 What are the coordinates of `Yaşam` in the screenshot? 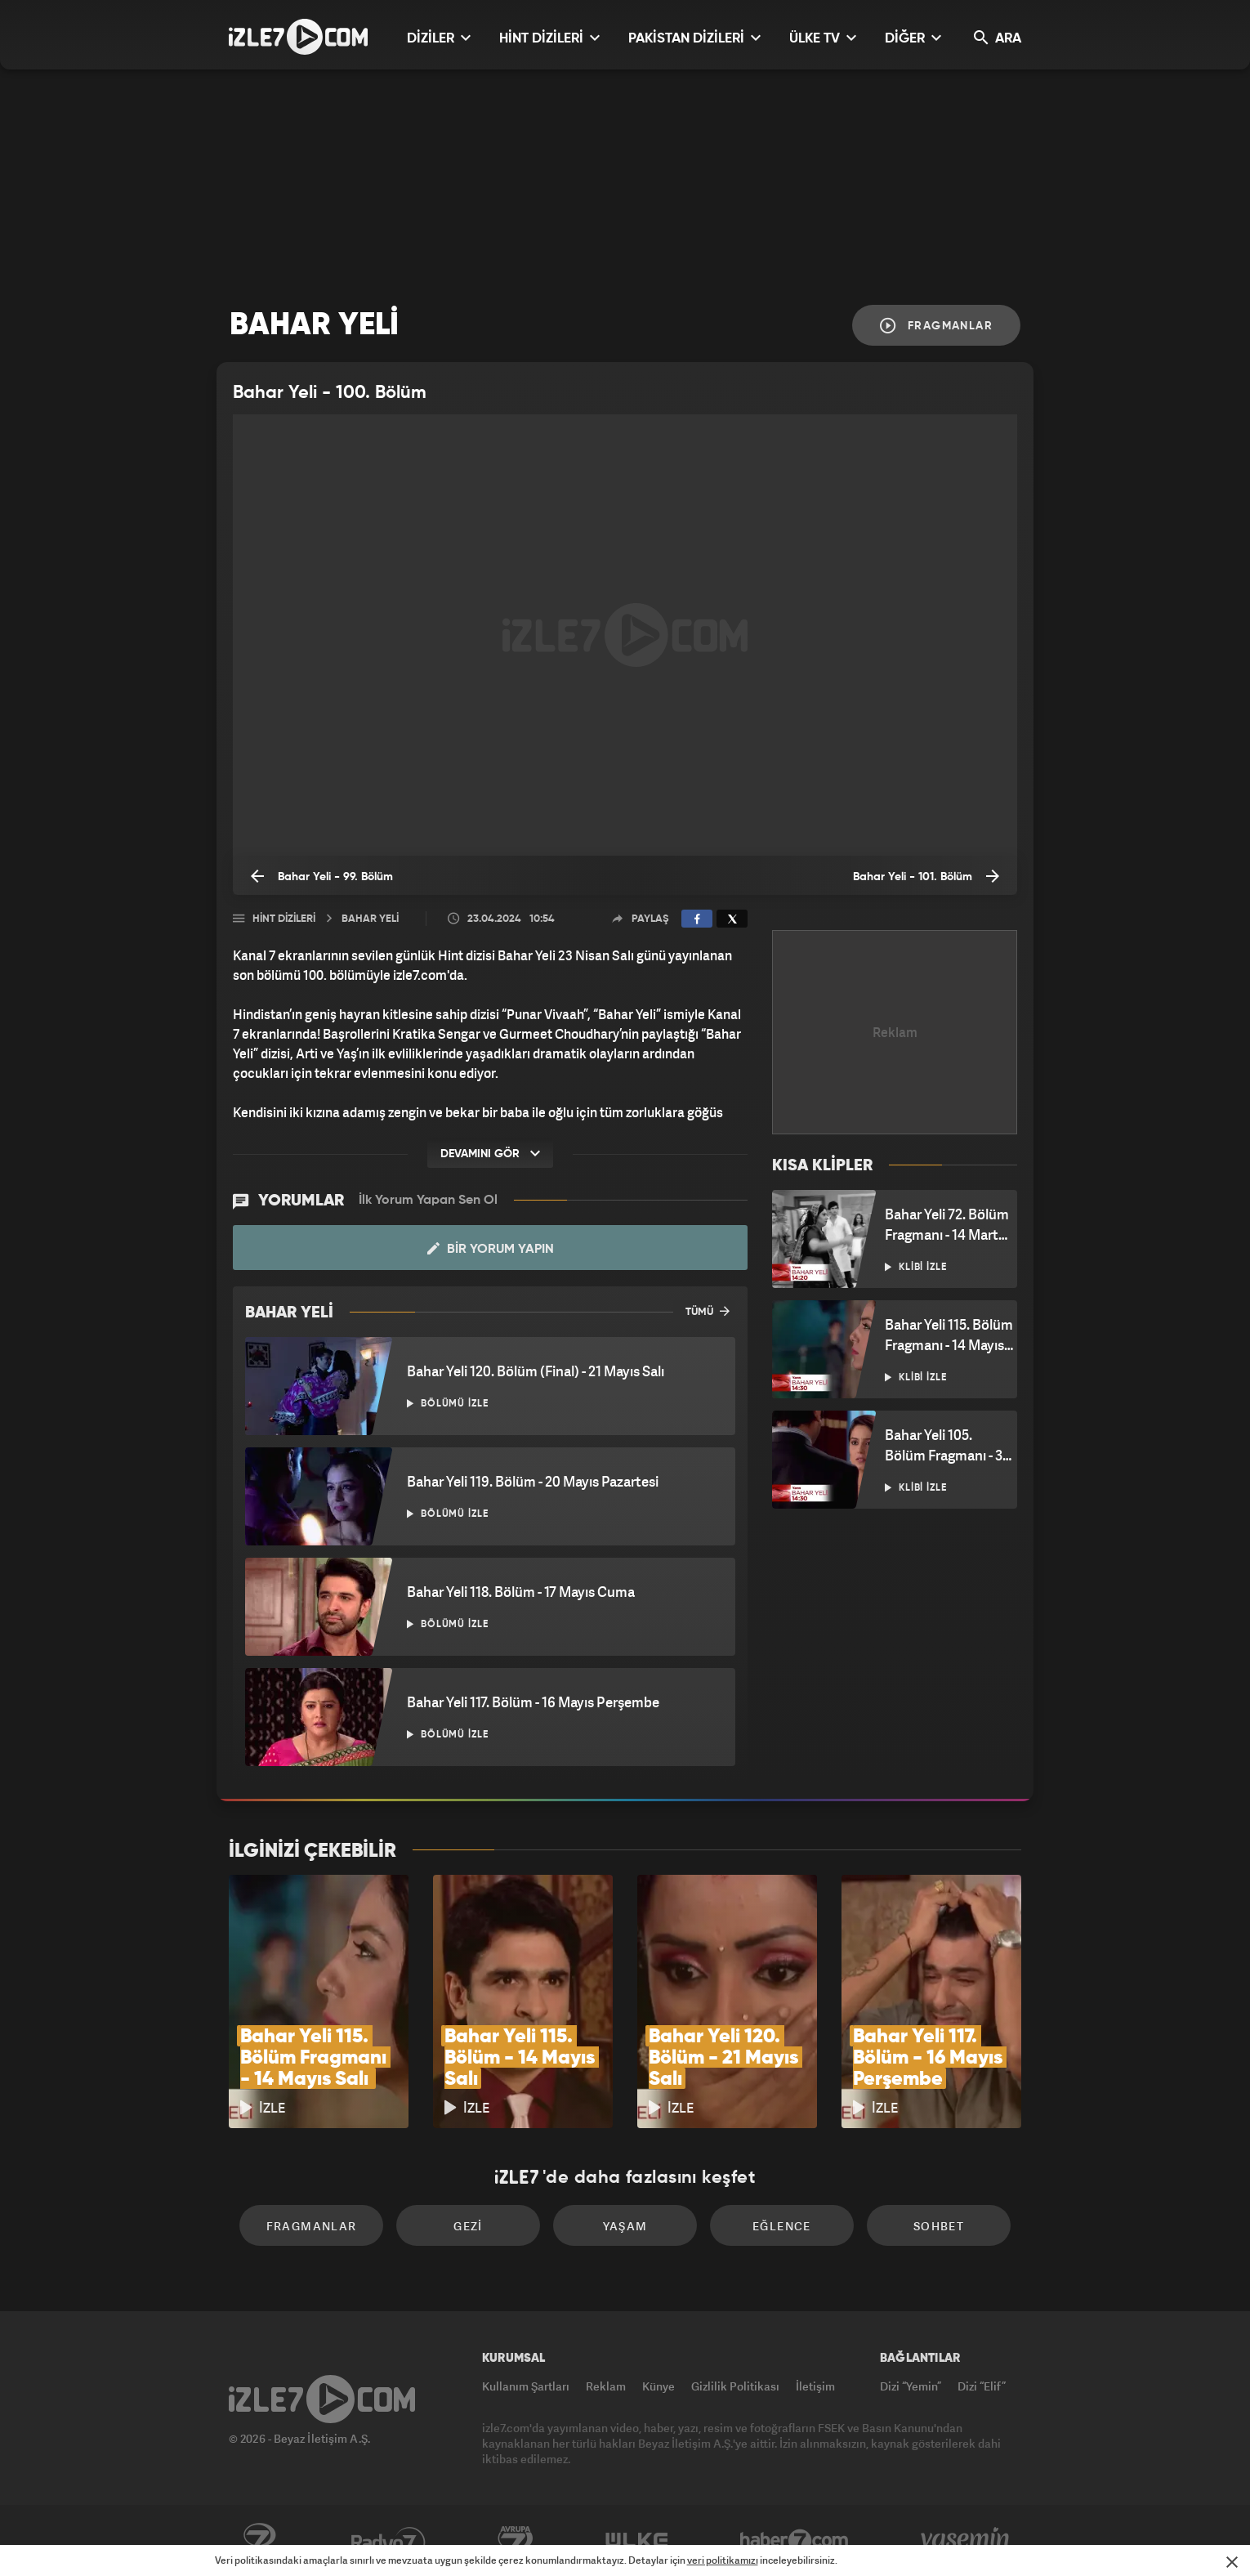 It's located at (625, 2226).